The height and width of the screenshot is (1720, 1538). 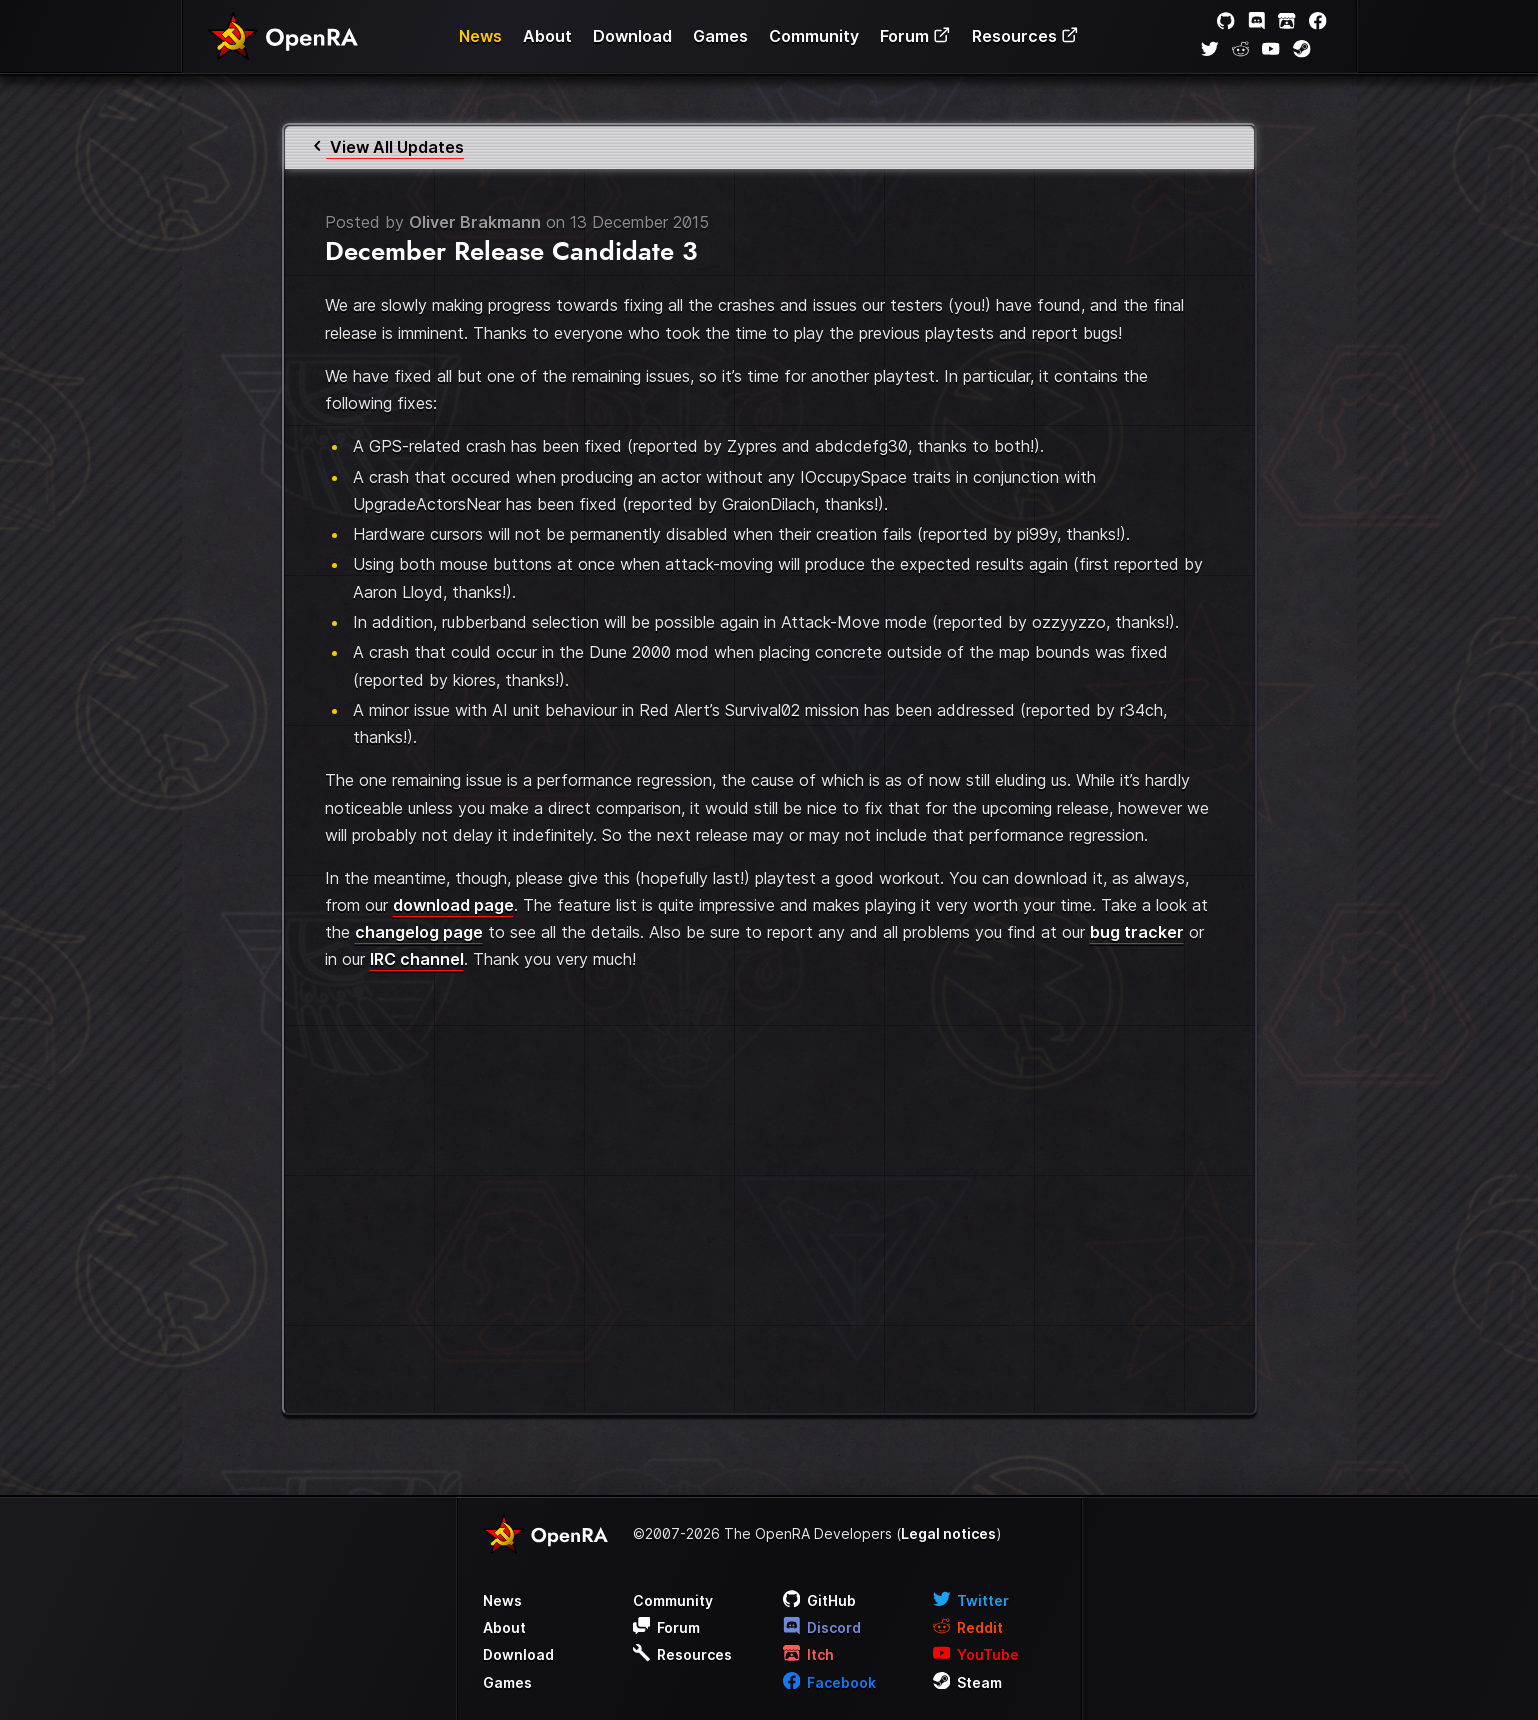 I want to click on YouTube, so click(x=976, y=1654).